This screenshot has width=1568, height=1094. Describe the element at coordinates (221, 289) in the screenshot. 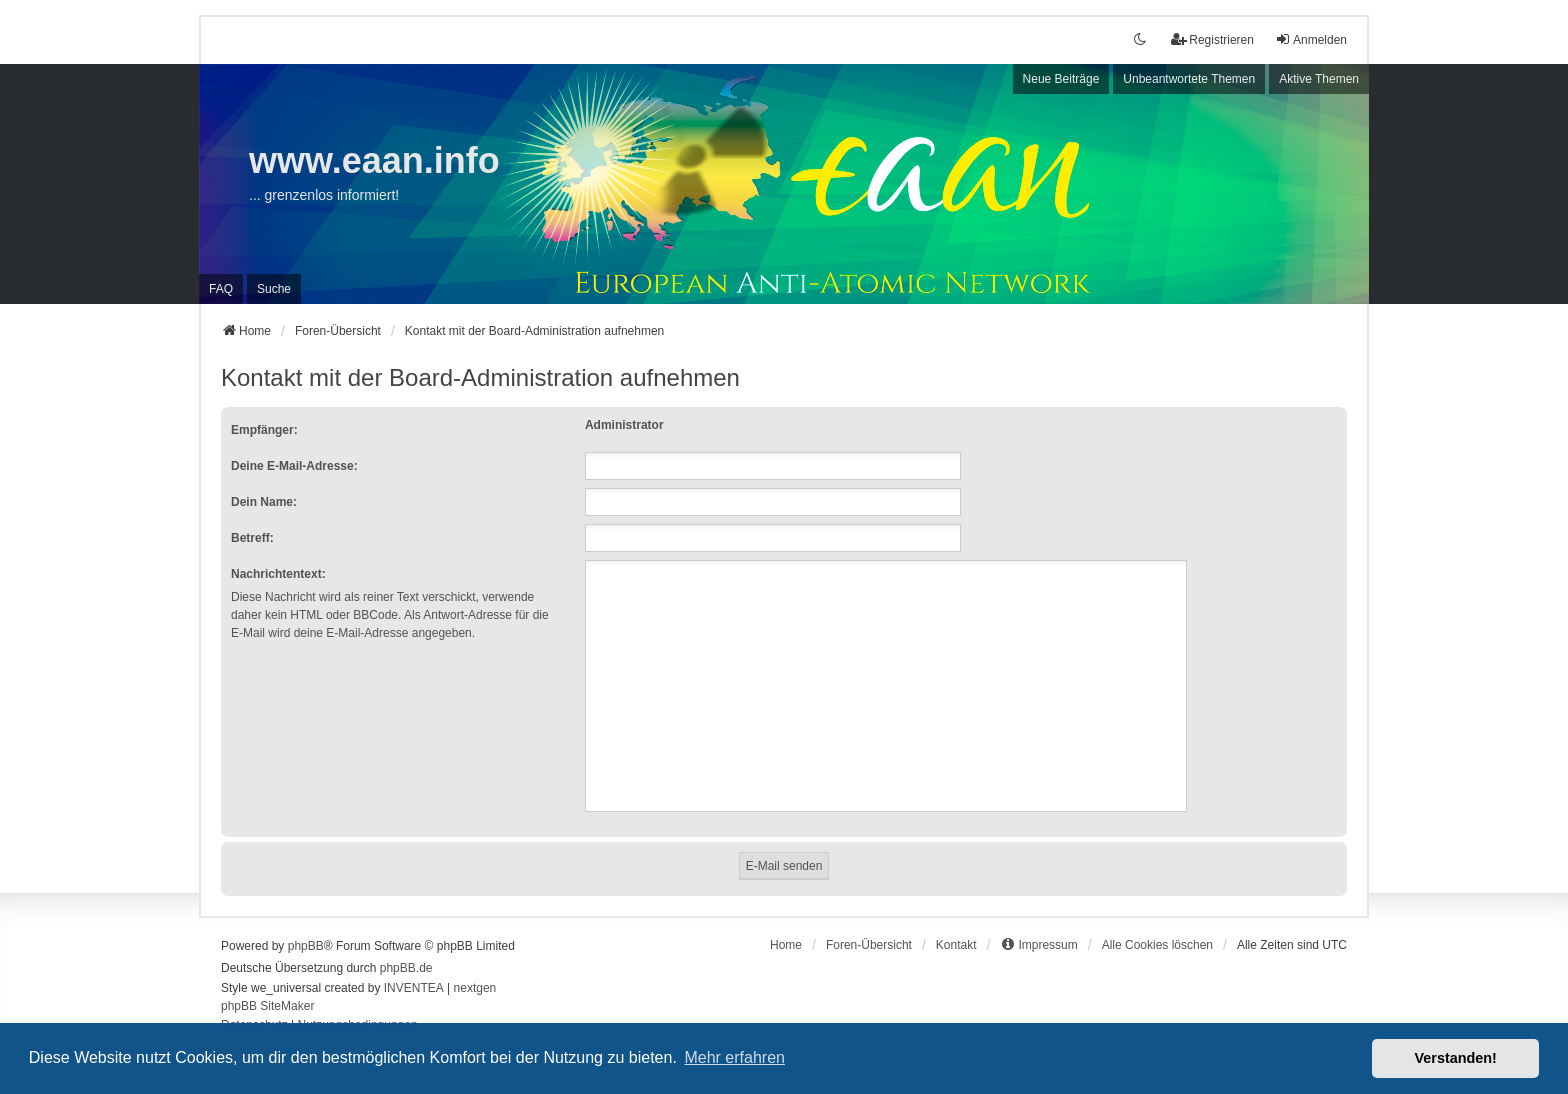

I see `FAQ [menuitem]` at that location.